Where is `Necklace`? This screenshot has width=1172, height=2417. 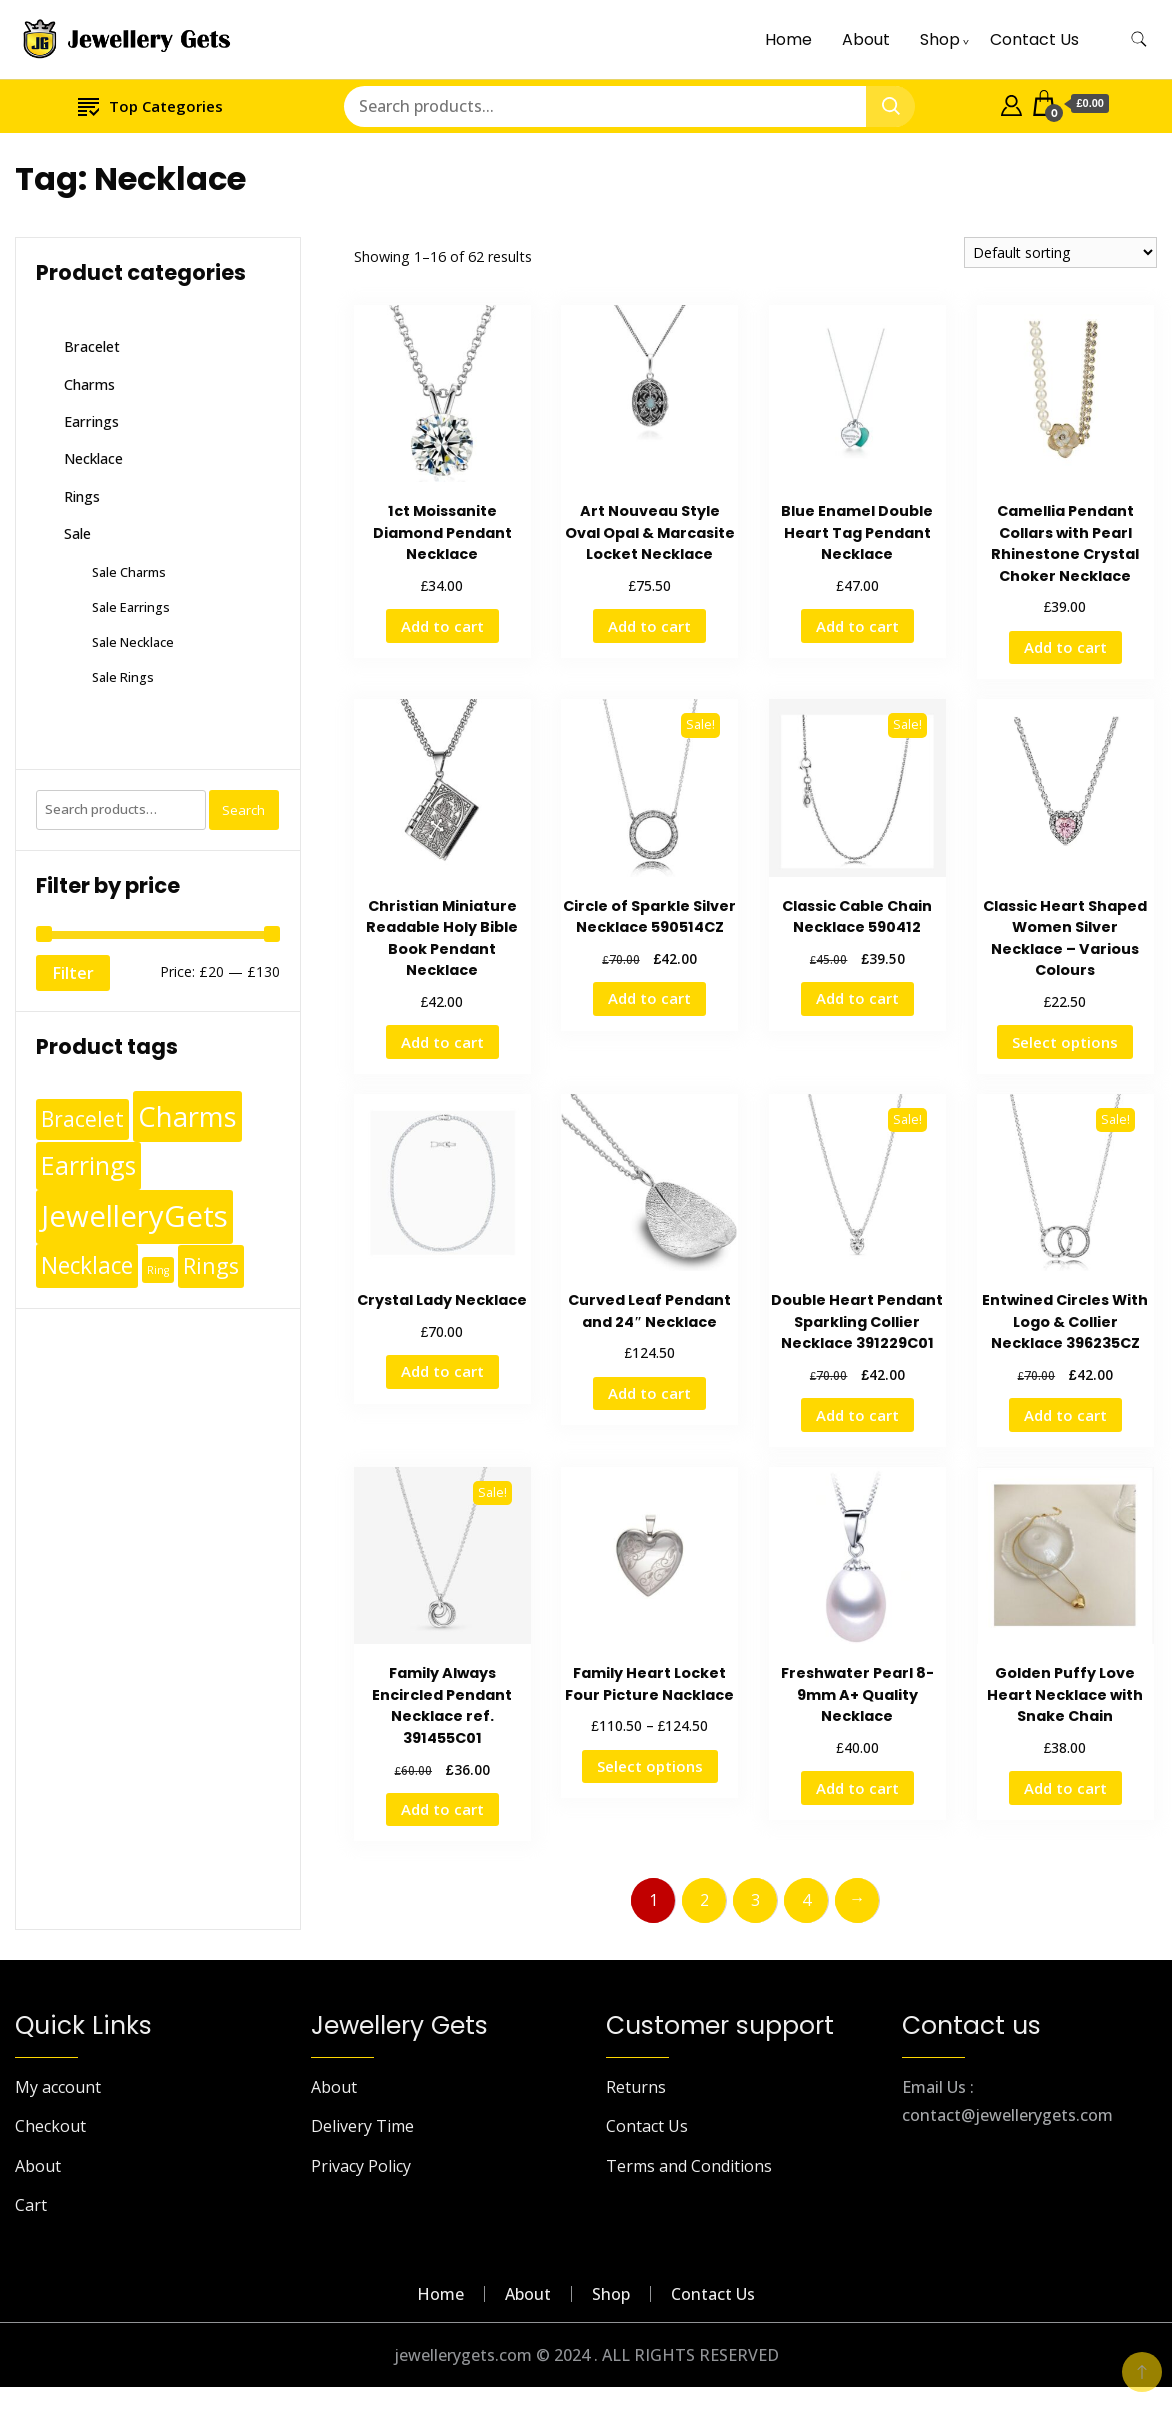 Necklace is located at coordinates (93, 458).